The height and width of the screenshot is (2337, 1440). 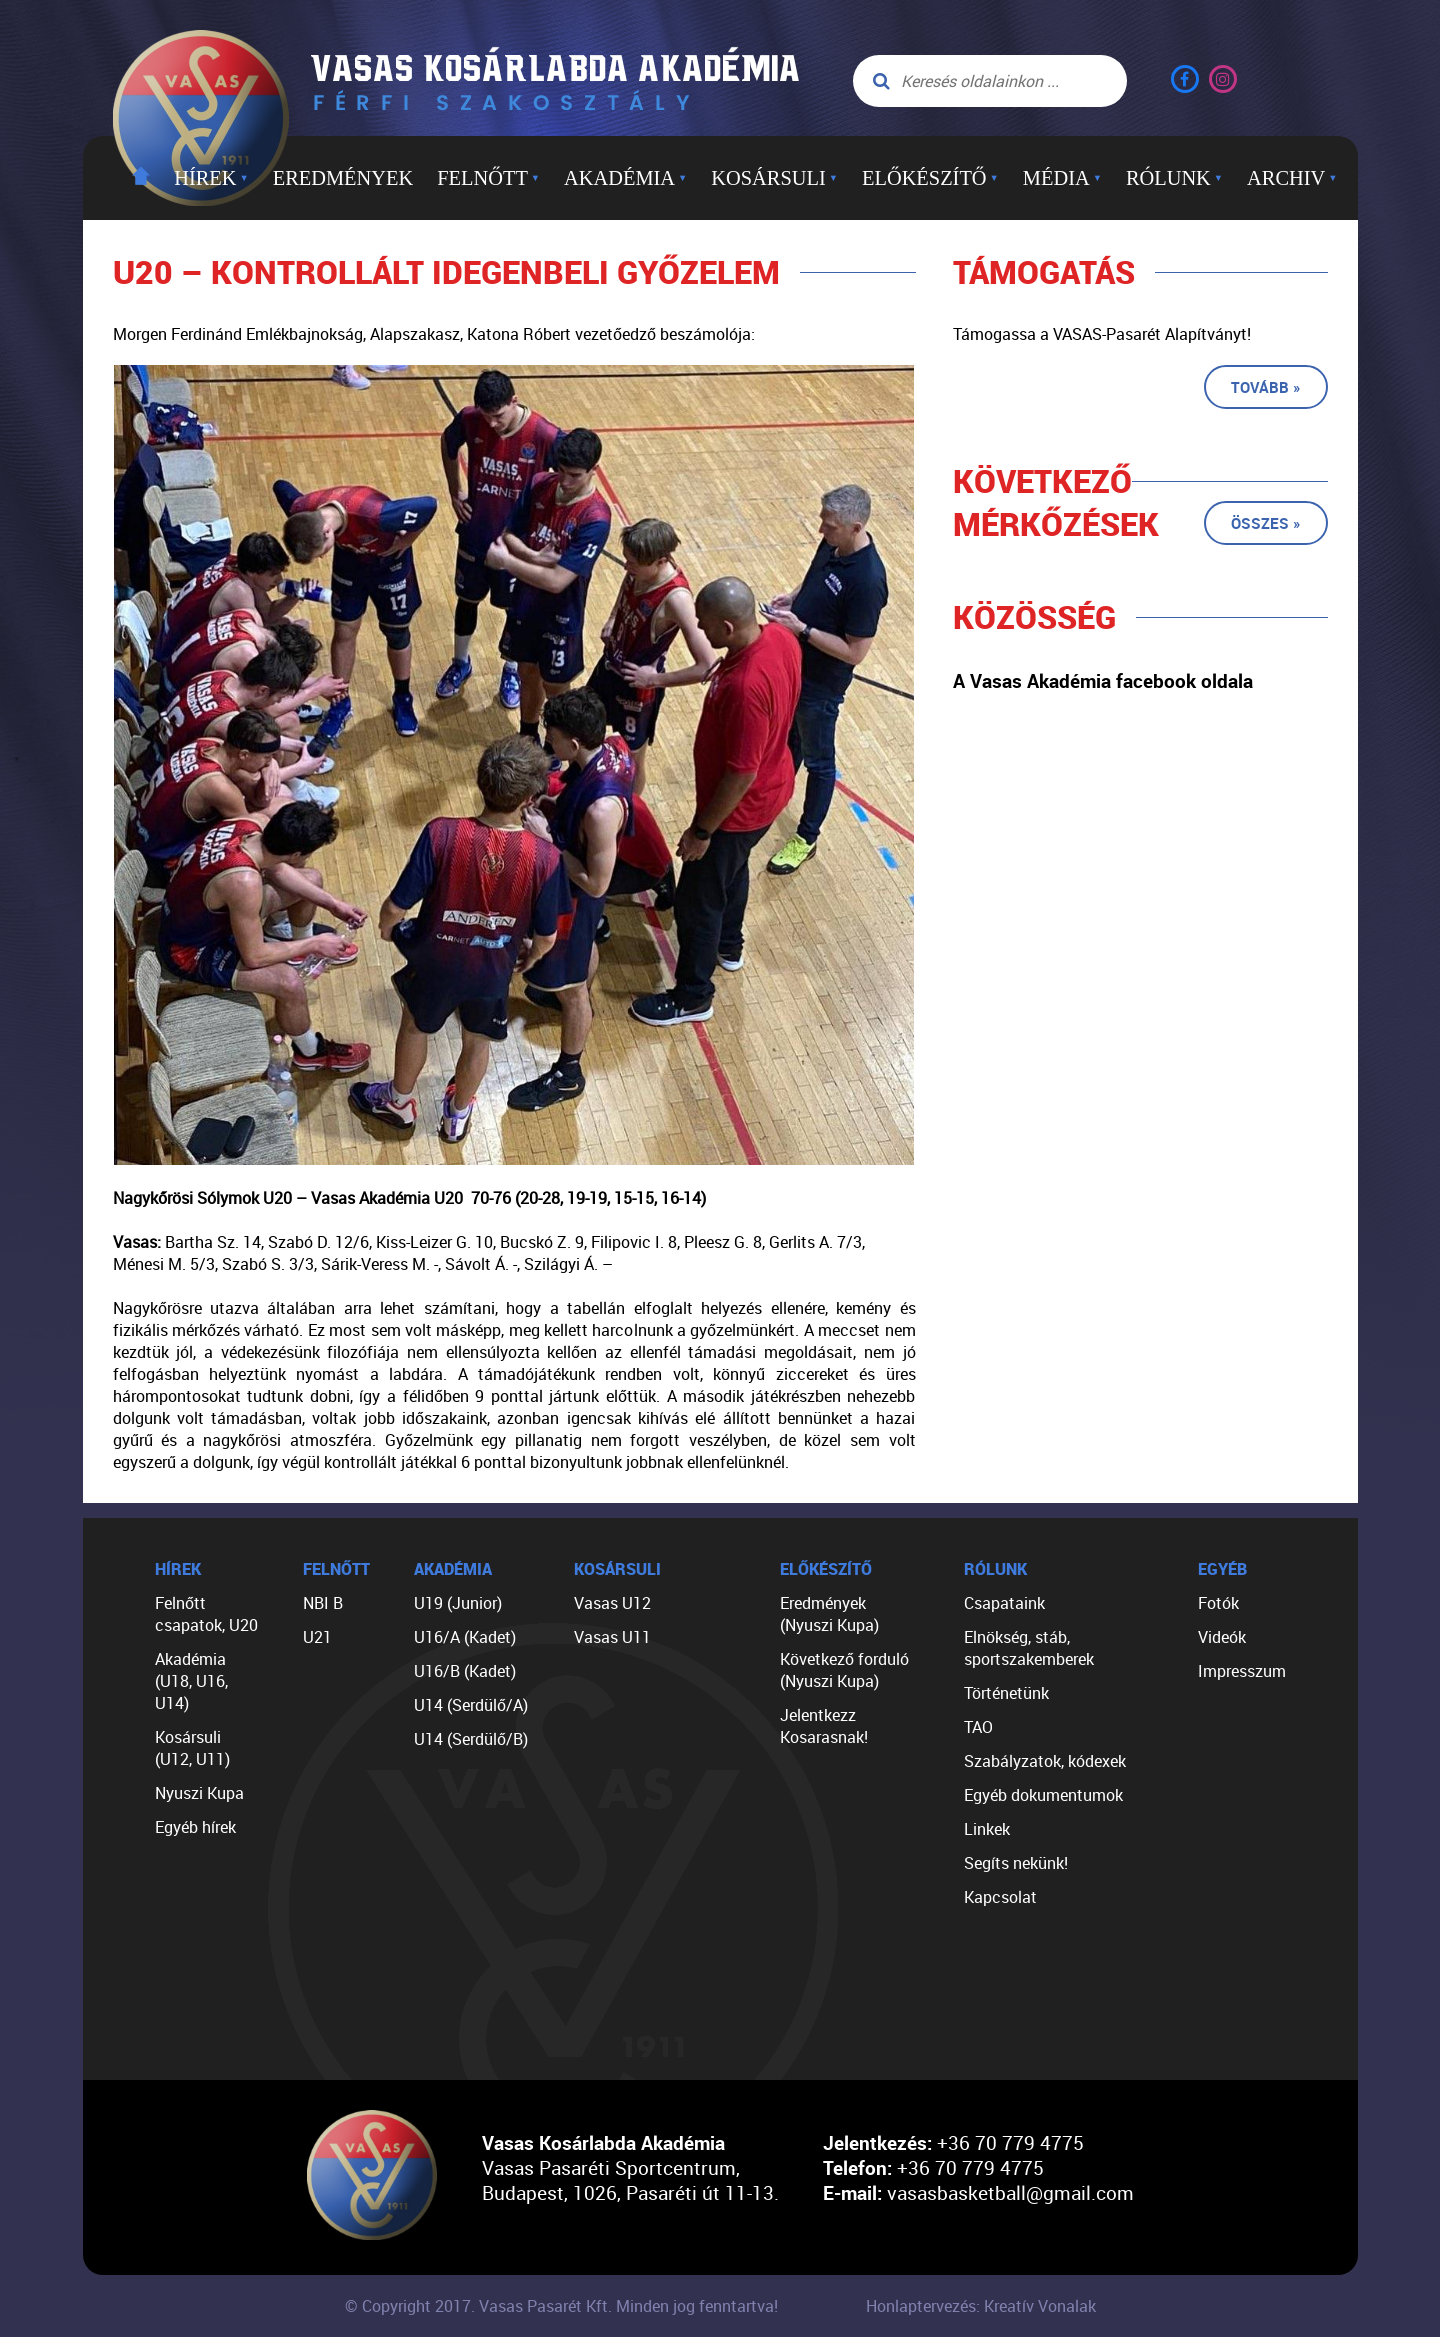 I want to click on Akadémia (U18, U16, U14), so click(x=191, y=1681).